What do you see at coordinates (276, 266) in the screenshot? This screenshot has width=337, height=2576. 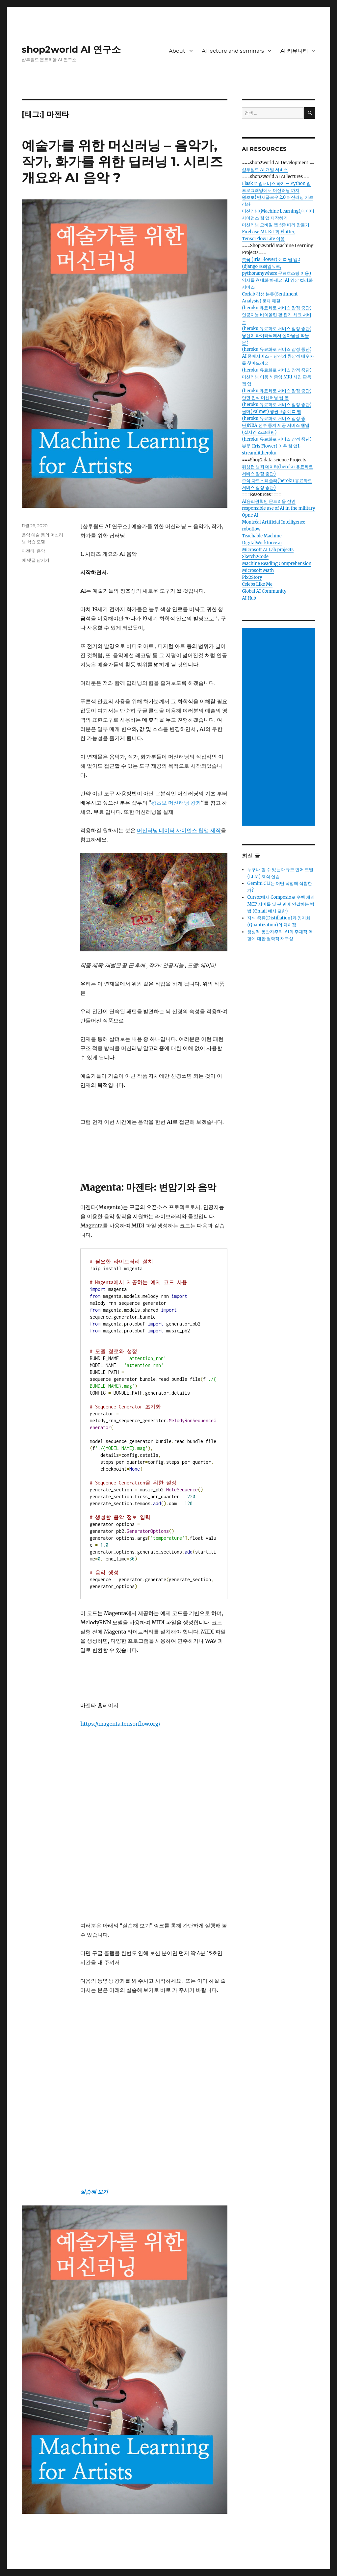 I see `붓꽃 (Iris Flower) 예측 웹 앱2 (django 프레임워크, pythonanywhere 무료호스팅 이용)` at bounding box center [276, 266].